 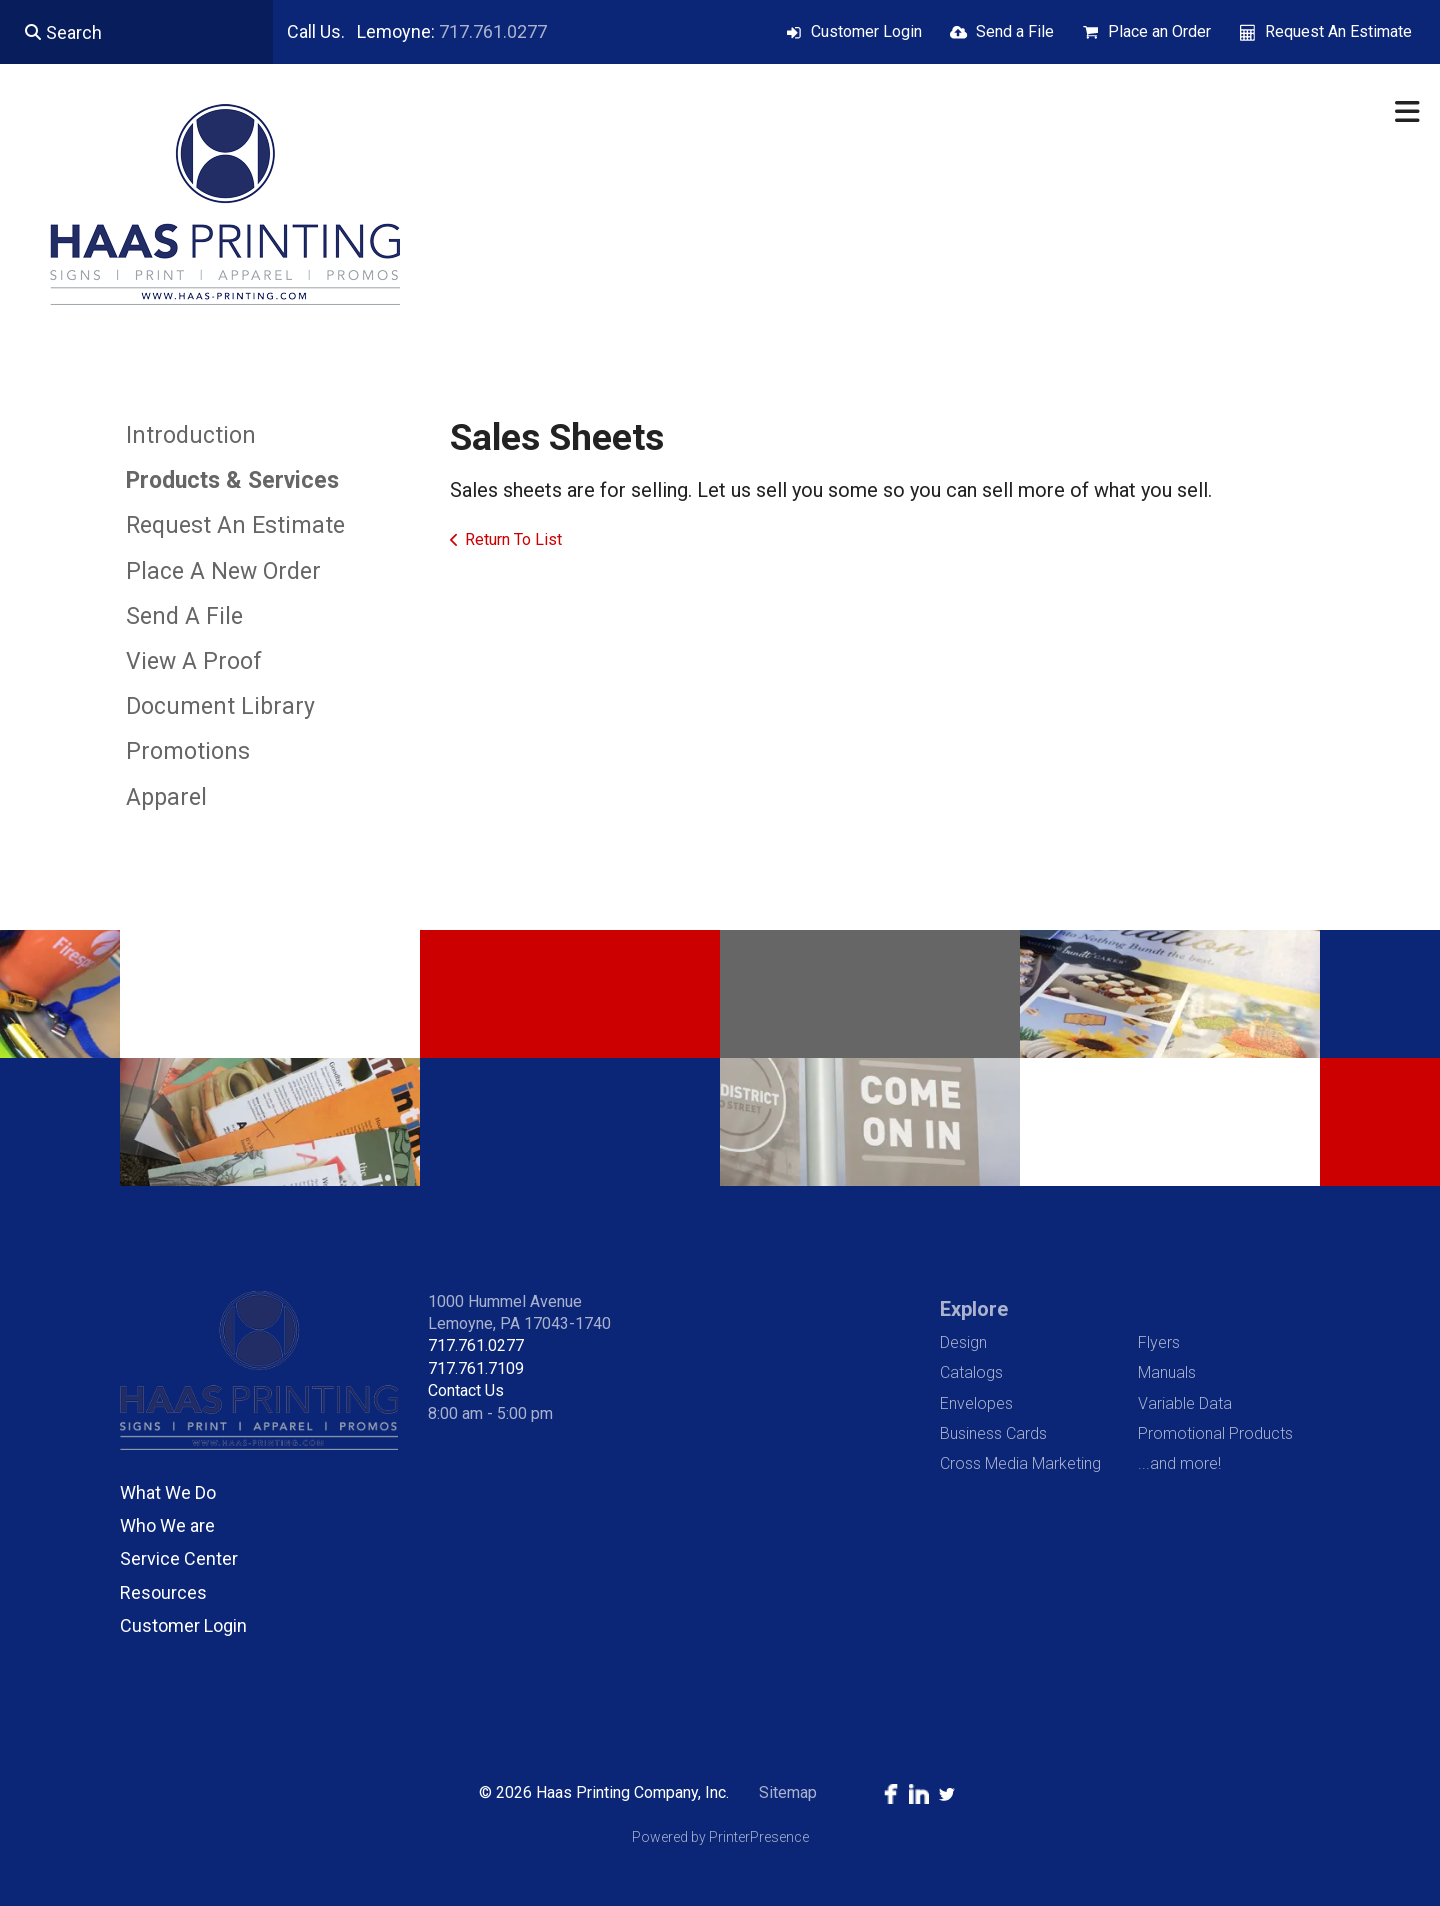 I want to click on What We Do, so click(x=168, y=1492).